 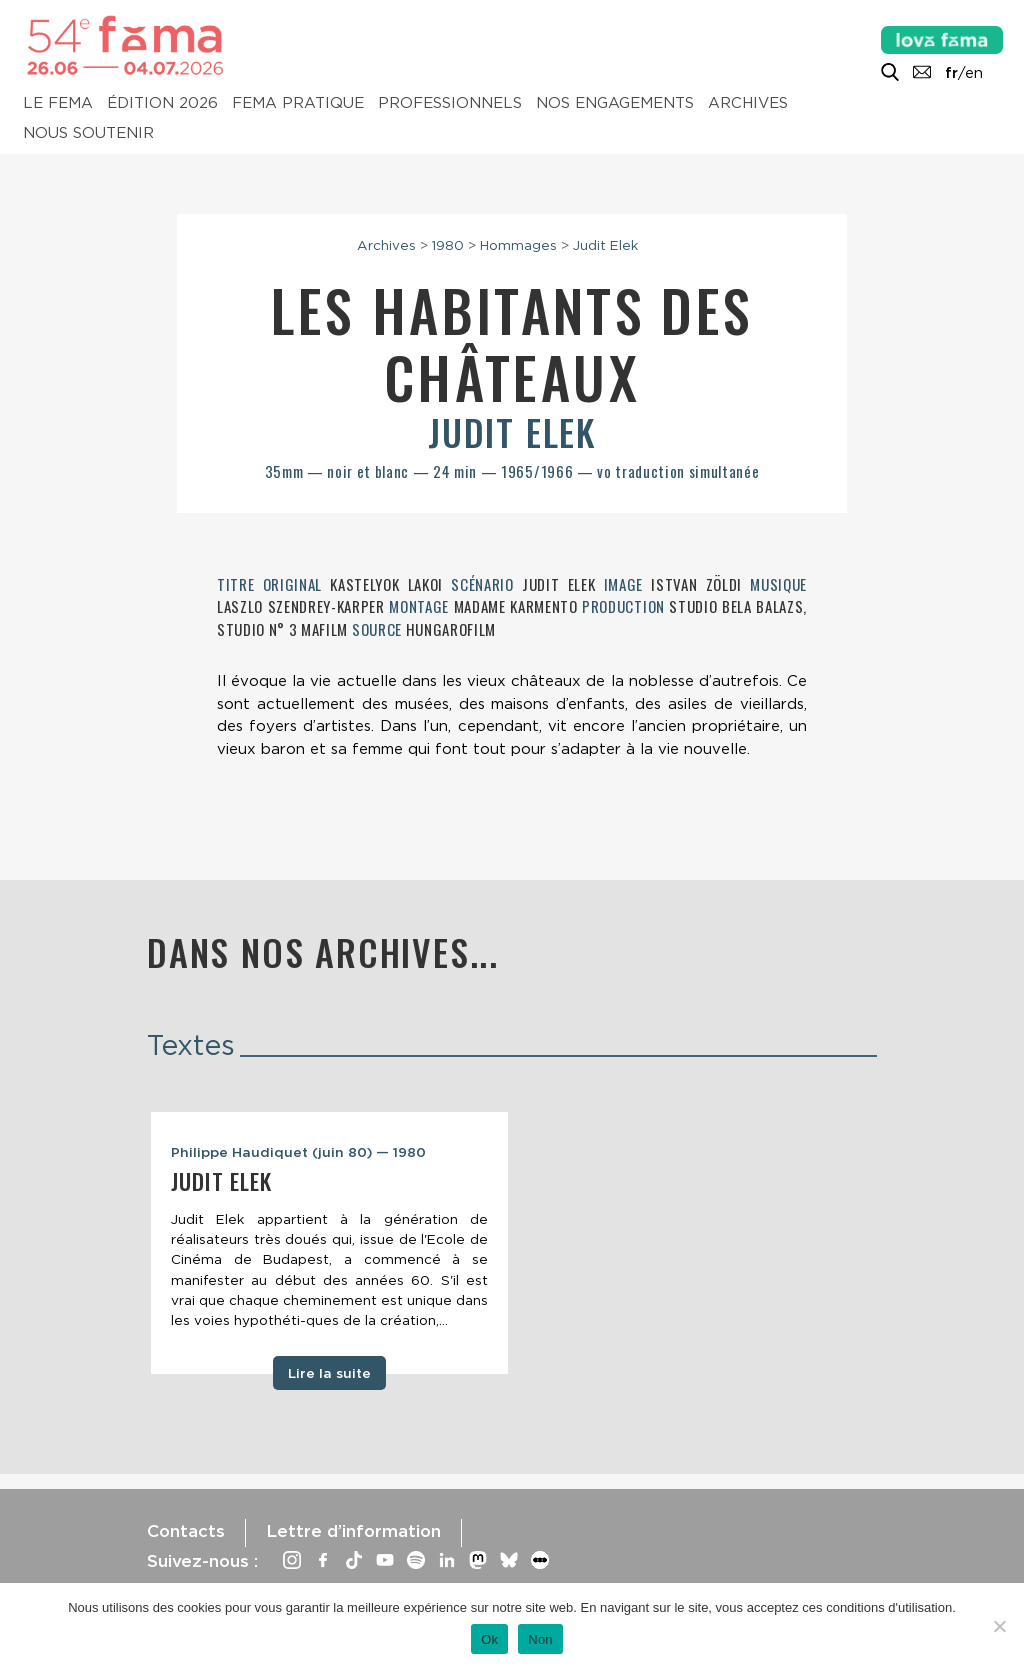 What do you see at coordinates (450, 104) in the screenshot?
I see `Professionnels` at bounding box center [450, 104].